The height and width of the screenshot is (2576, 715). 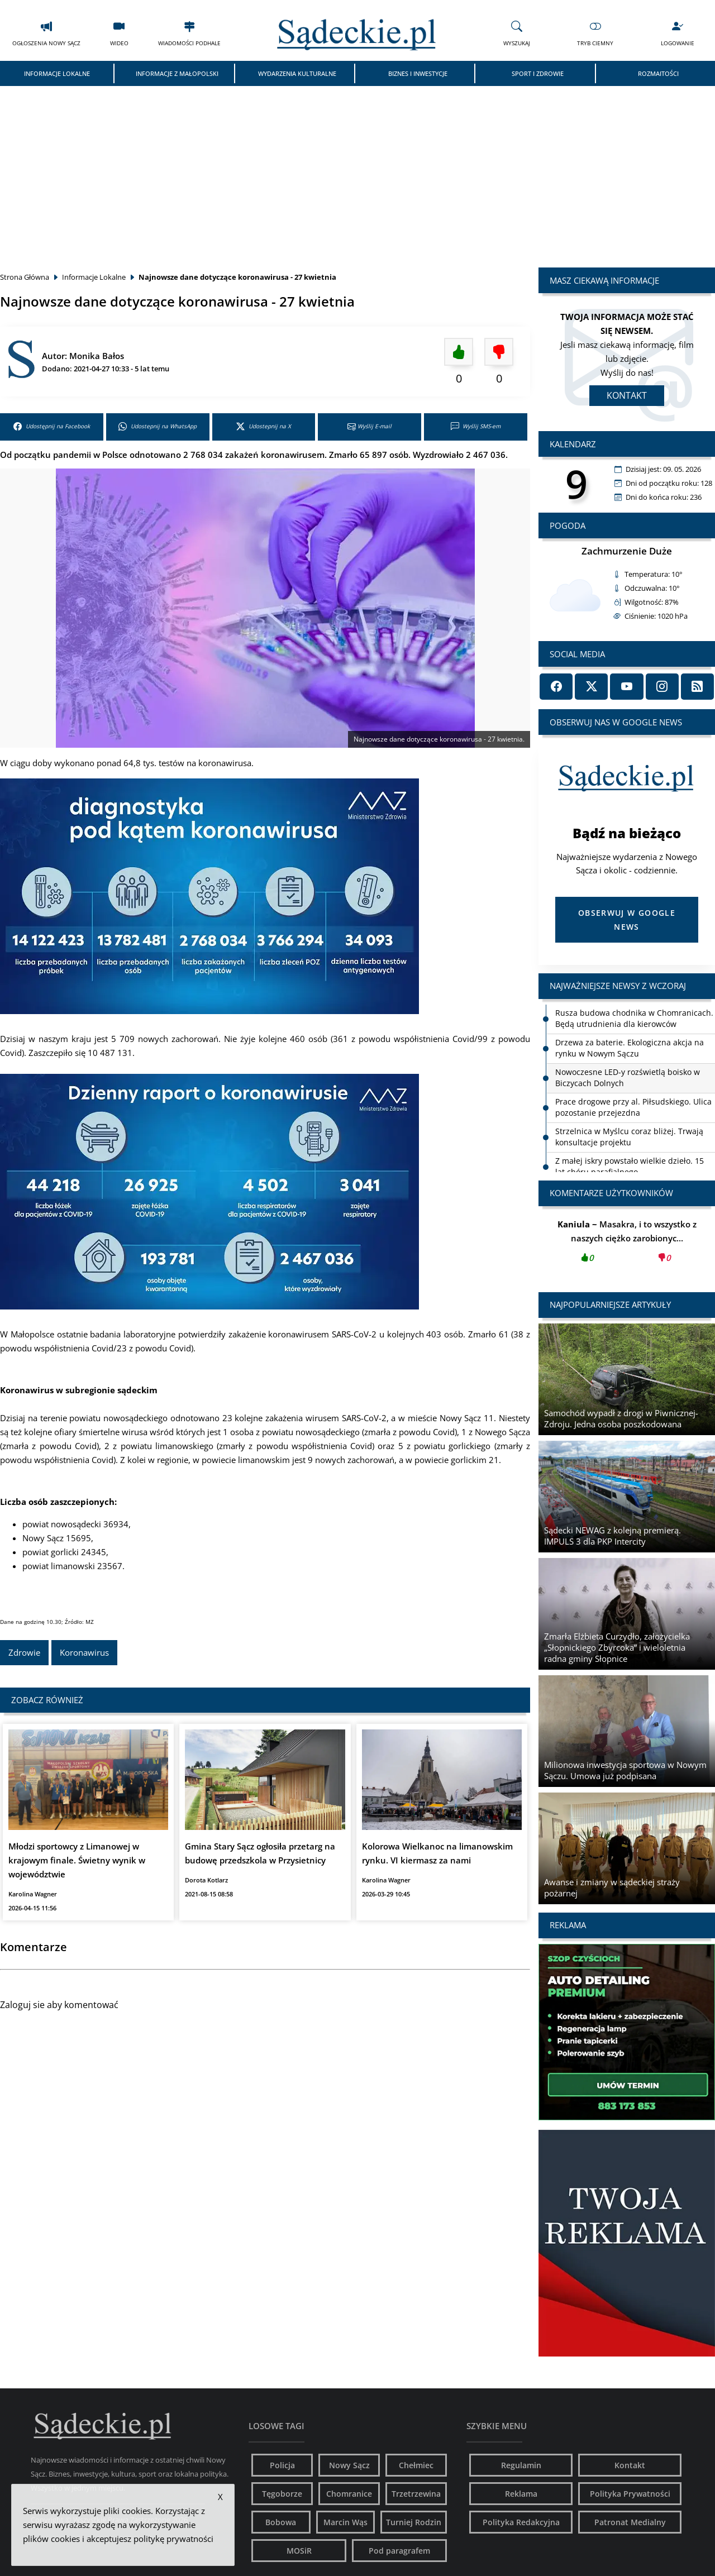 I want to click on Logowanie, so click(x=677, y=33).